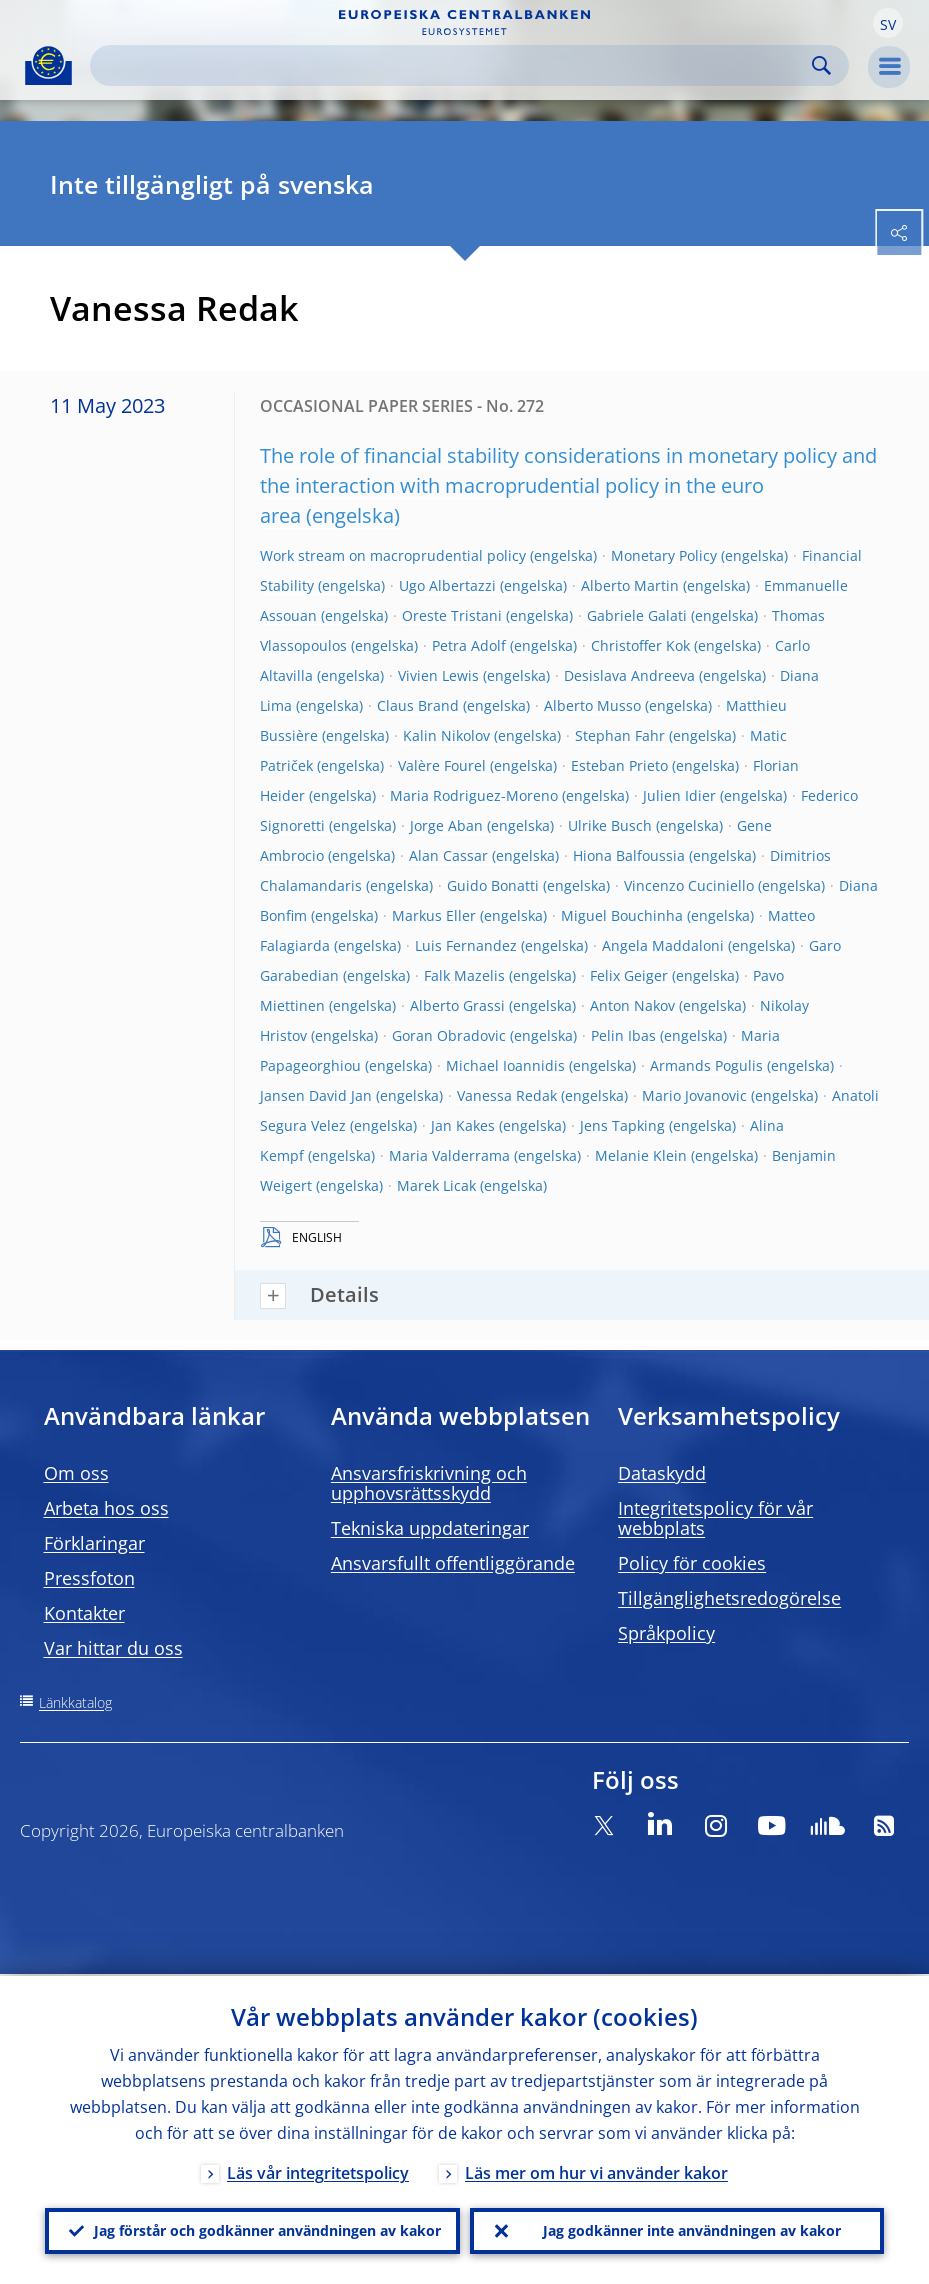  I want to click on Tillgänglighetsredogörelse, so click(729, 1598).